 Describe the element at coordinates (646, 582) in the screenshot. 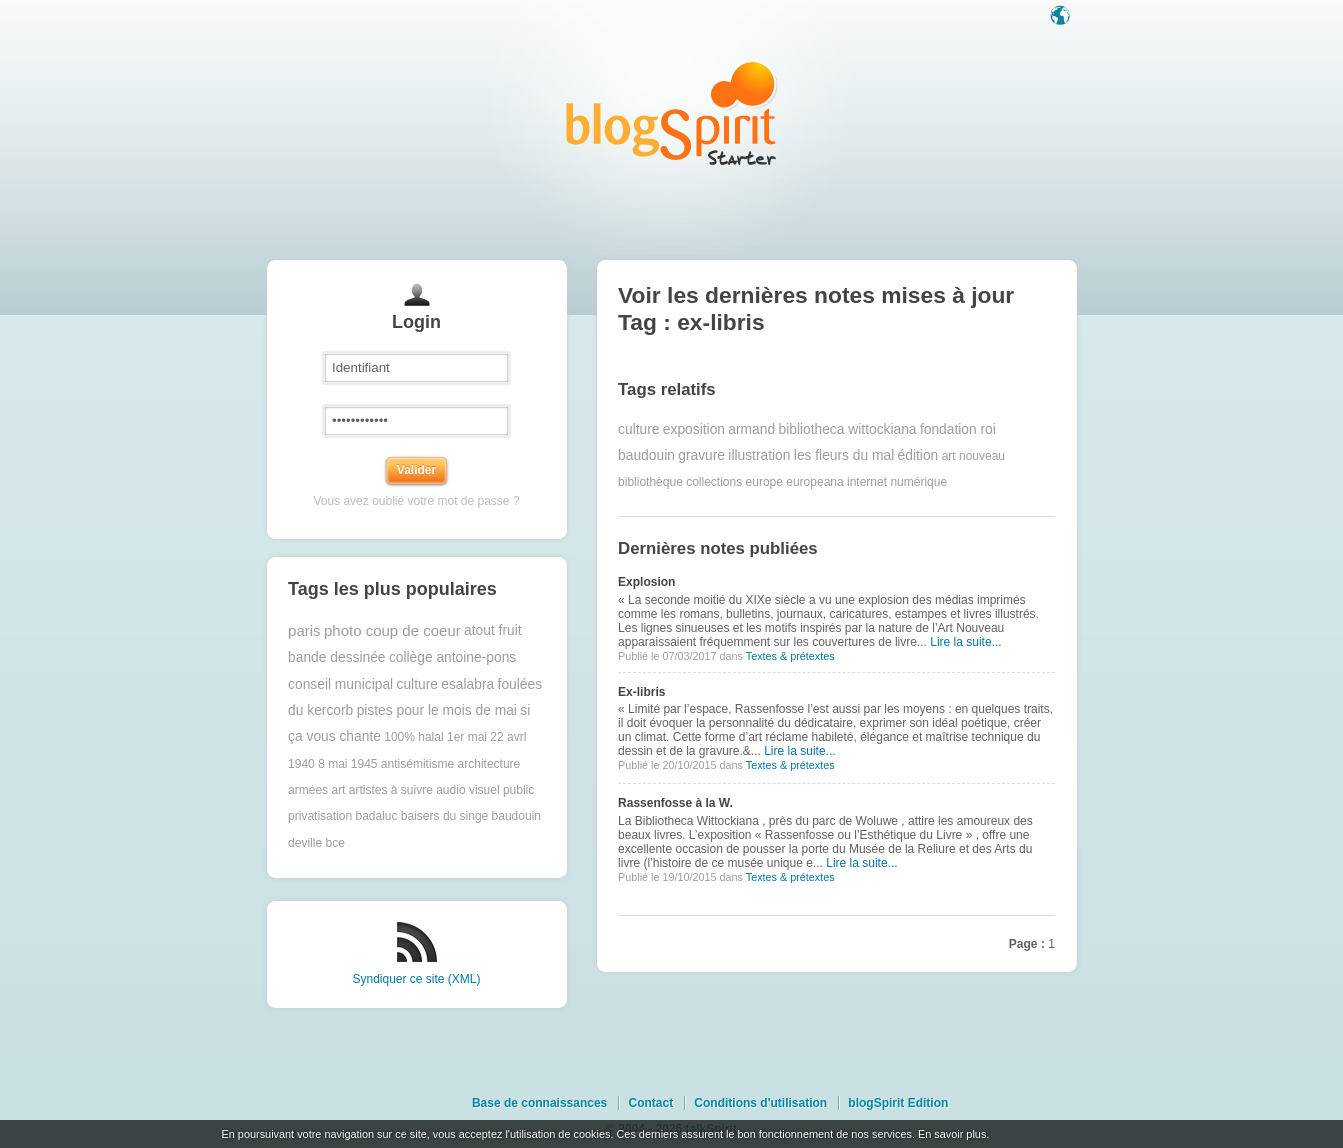

I see `Explosion` at that location.